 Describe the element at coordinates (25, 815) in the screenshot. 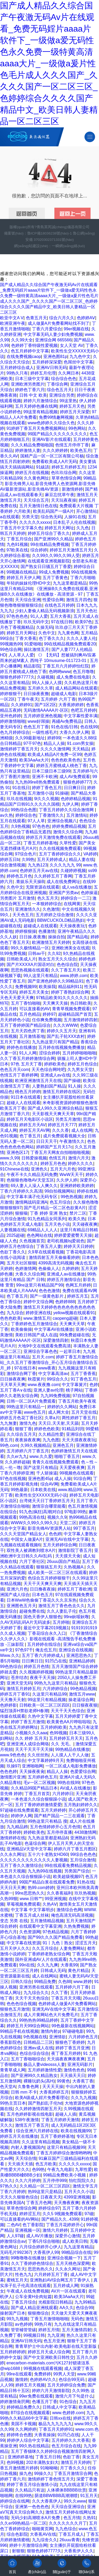

I see `婷婷综合色` at that location.